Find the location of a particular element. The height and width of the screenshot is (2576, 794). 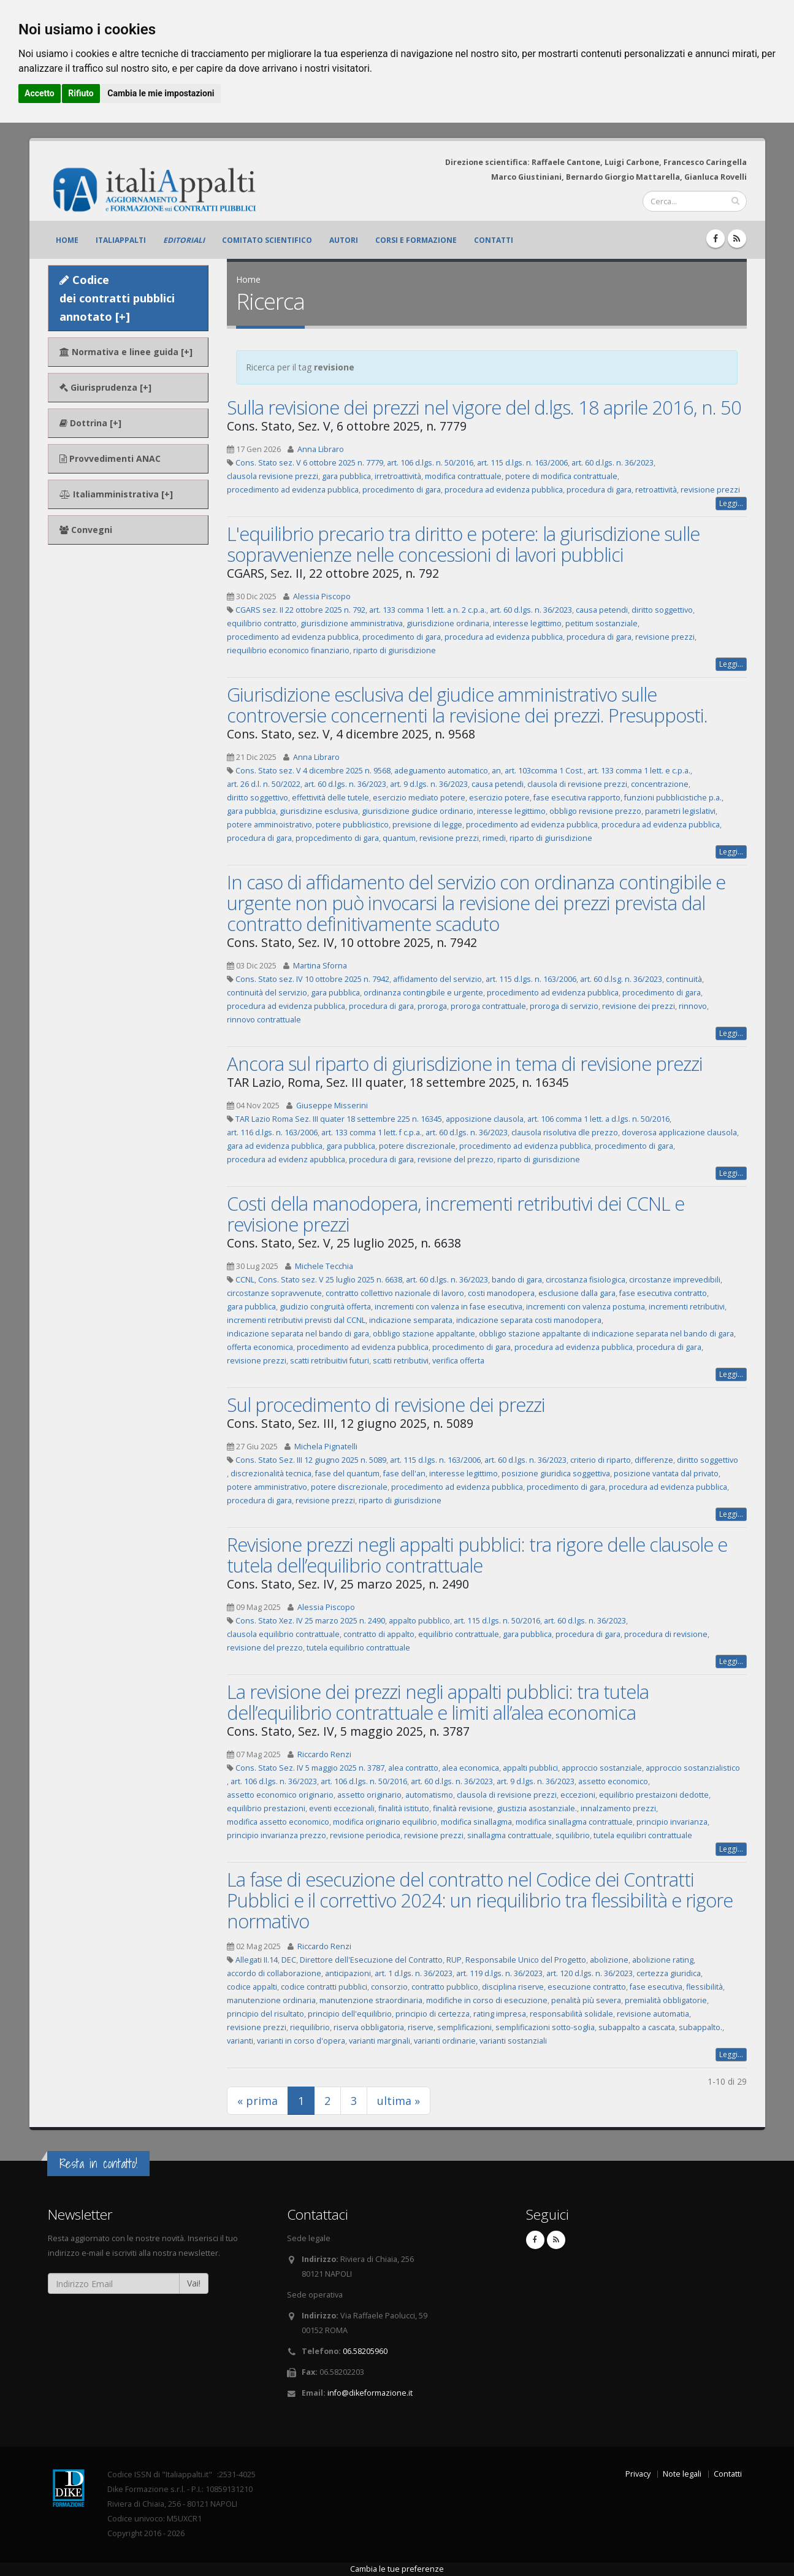

eccezioni is located at coordinates (577, 1795).